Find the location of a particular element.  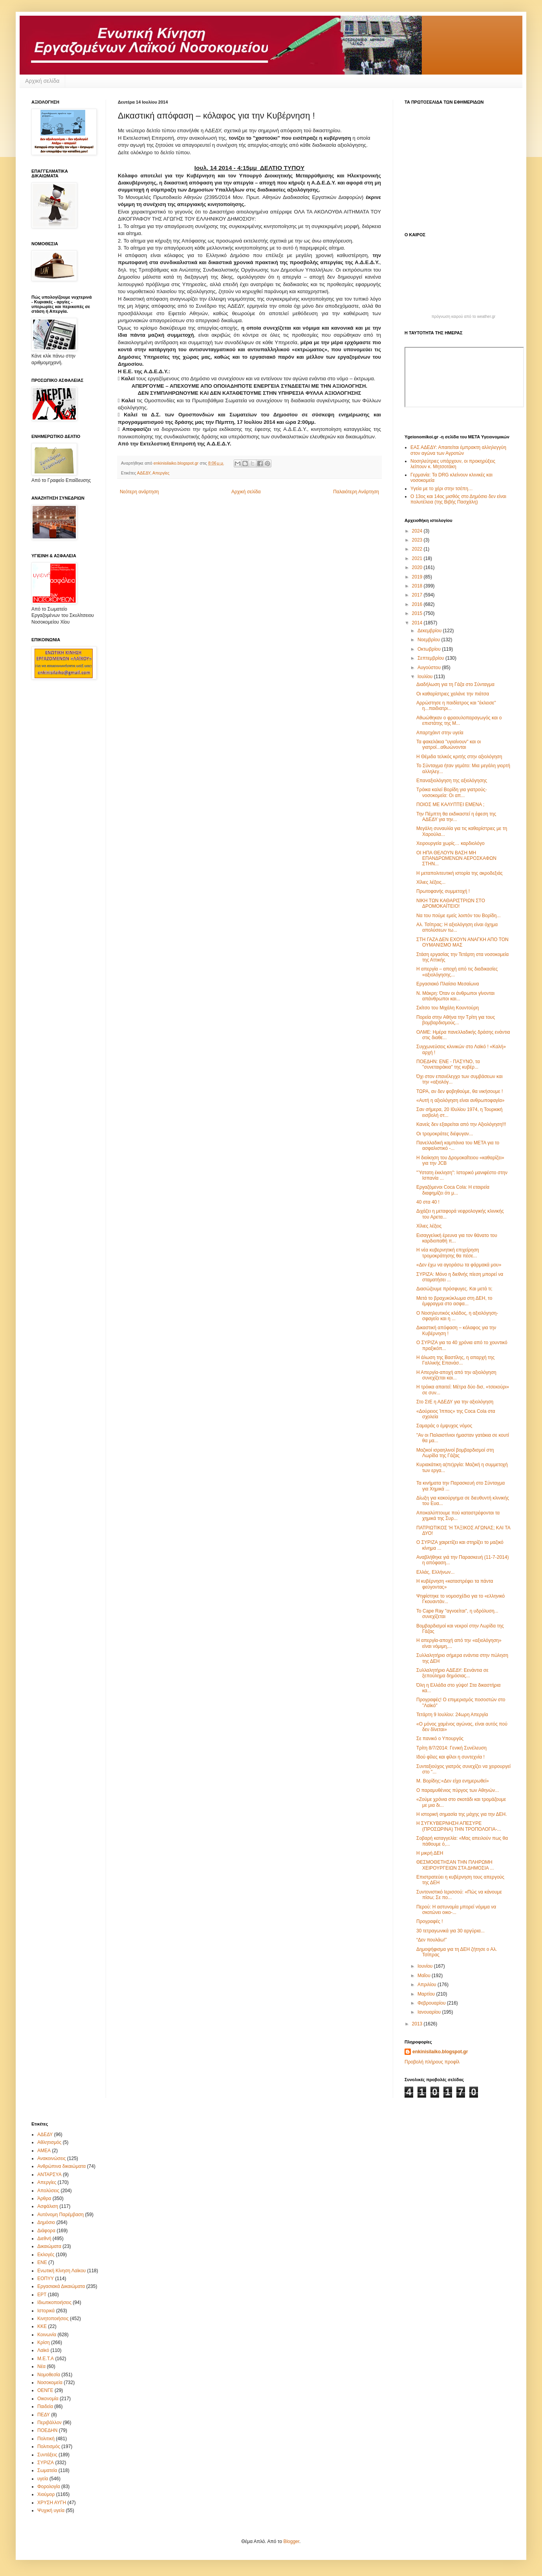

Οκτωβρίου is located at coordinates (429, 649).